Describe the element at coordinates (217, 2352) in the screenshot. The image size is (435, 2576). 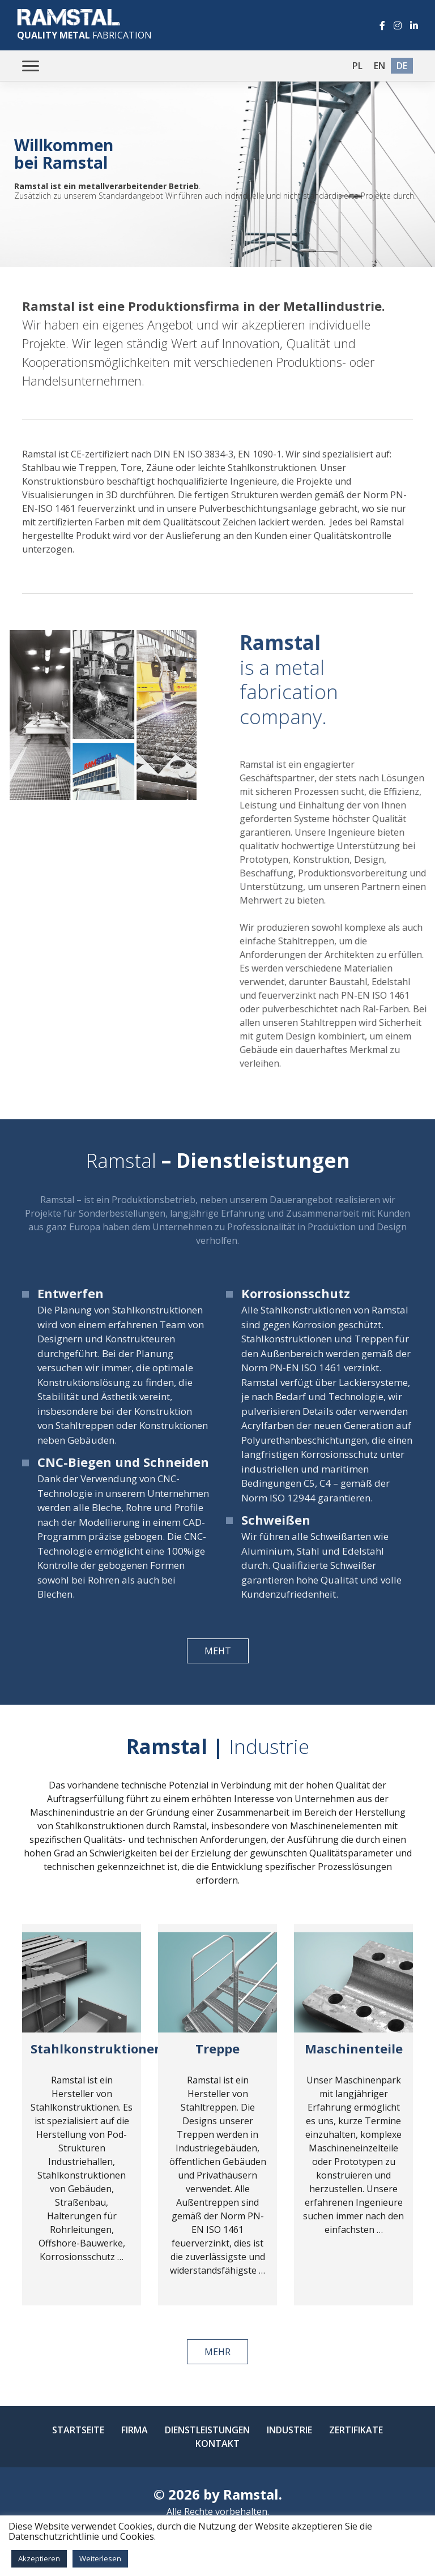
I see `mehr` at that location.